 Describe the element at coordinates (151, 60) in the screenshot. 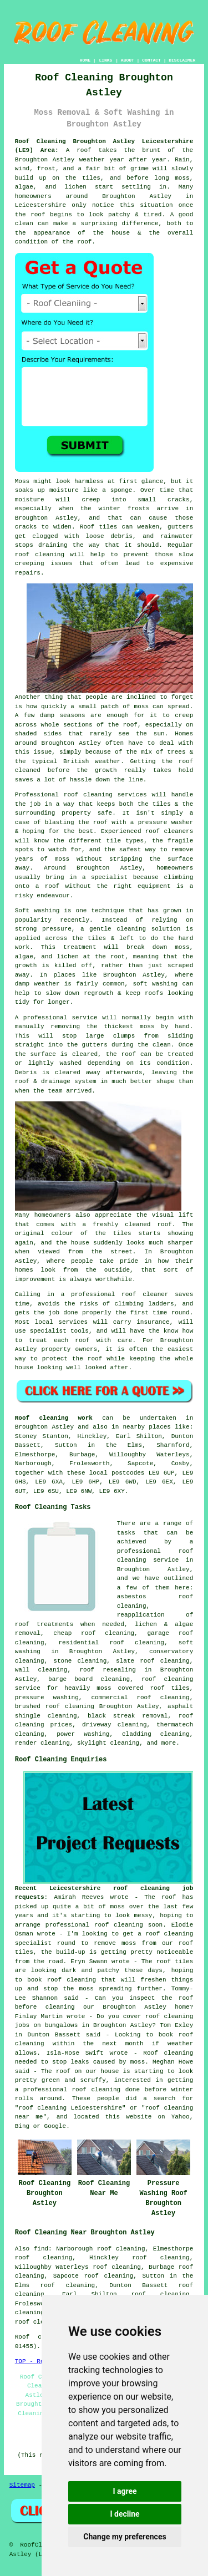

I see `CONTACT` at that location.